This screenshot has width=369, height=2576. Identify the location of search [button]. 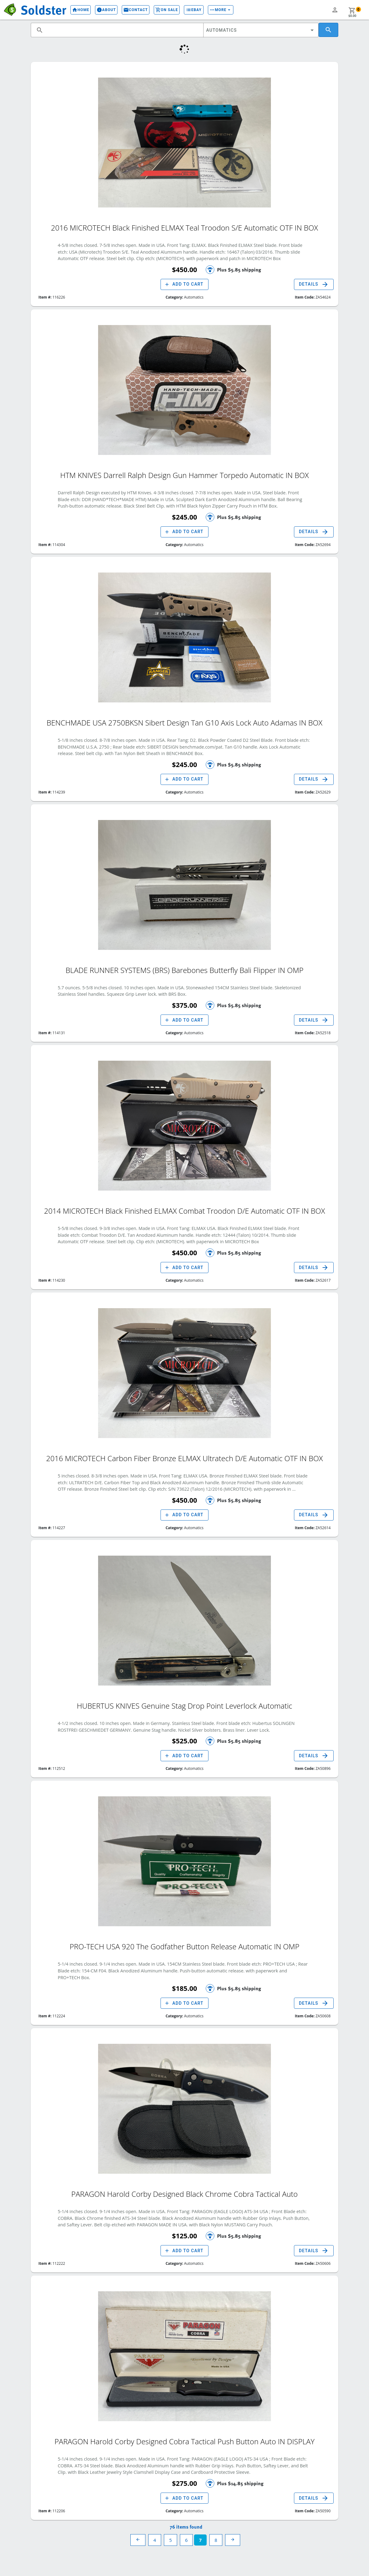
(39, 30).